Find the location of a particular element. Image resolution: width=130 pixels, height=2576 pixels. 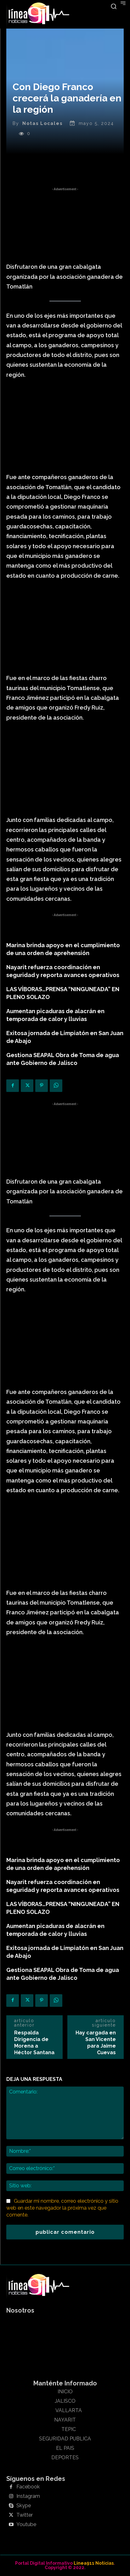

Notas Locales is located at coordinates (42, 123).